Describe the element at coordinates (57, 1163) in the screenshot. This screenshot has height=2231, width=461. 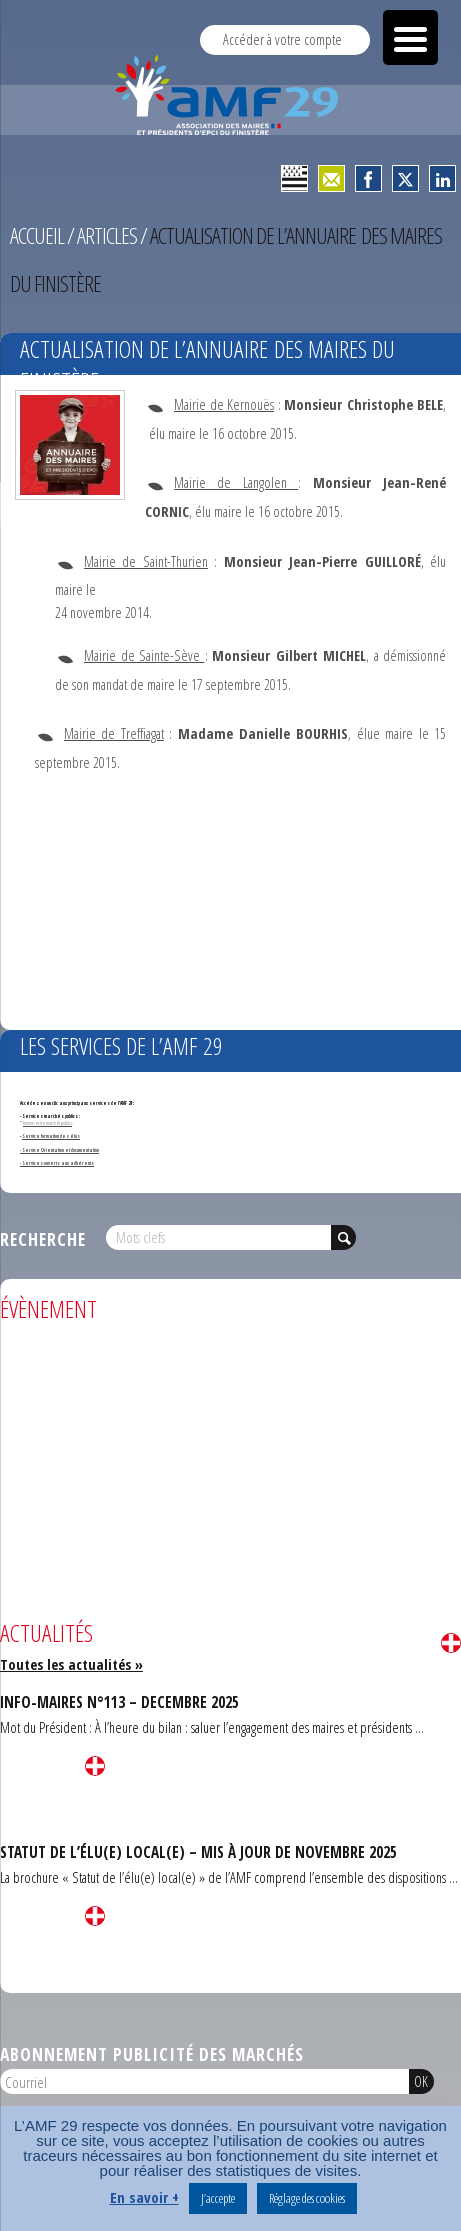
I see `- Services ouverts aux adhérents` at that location.